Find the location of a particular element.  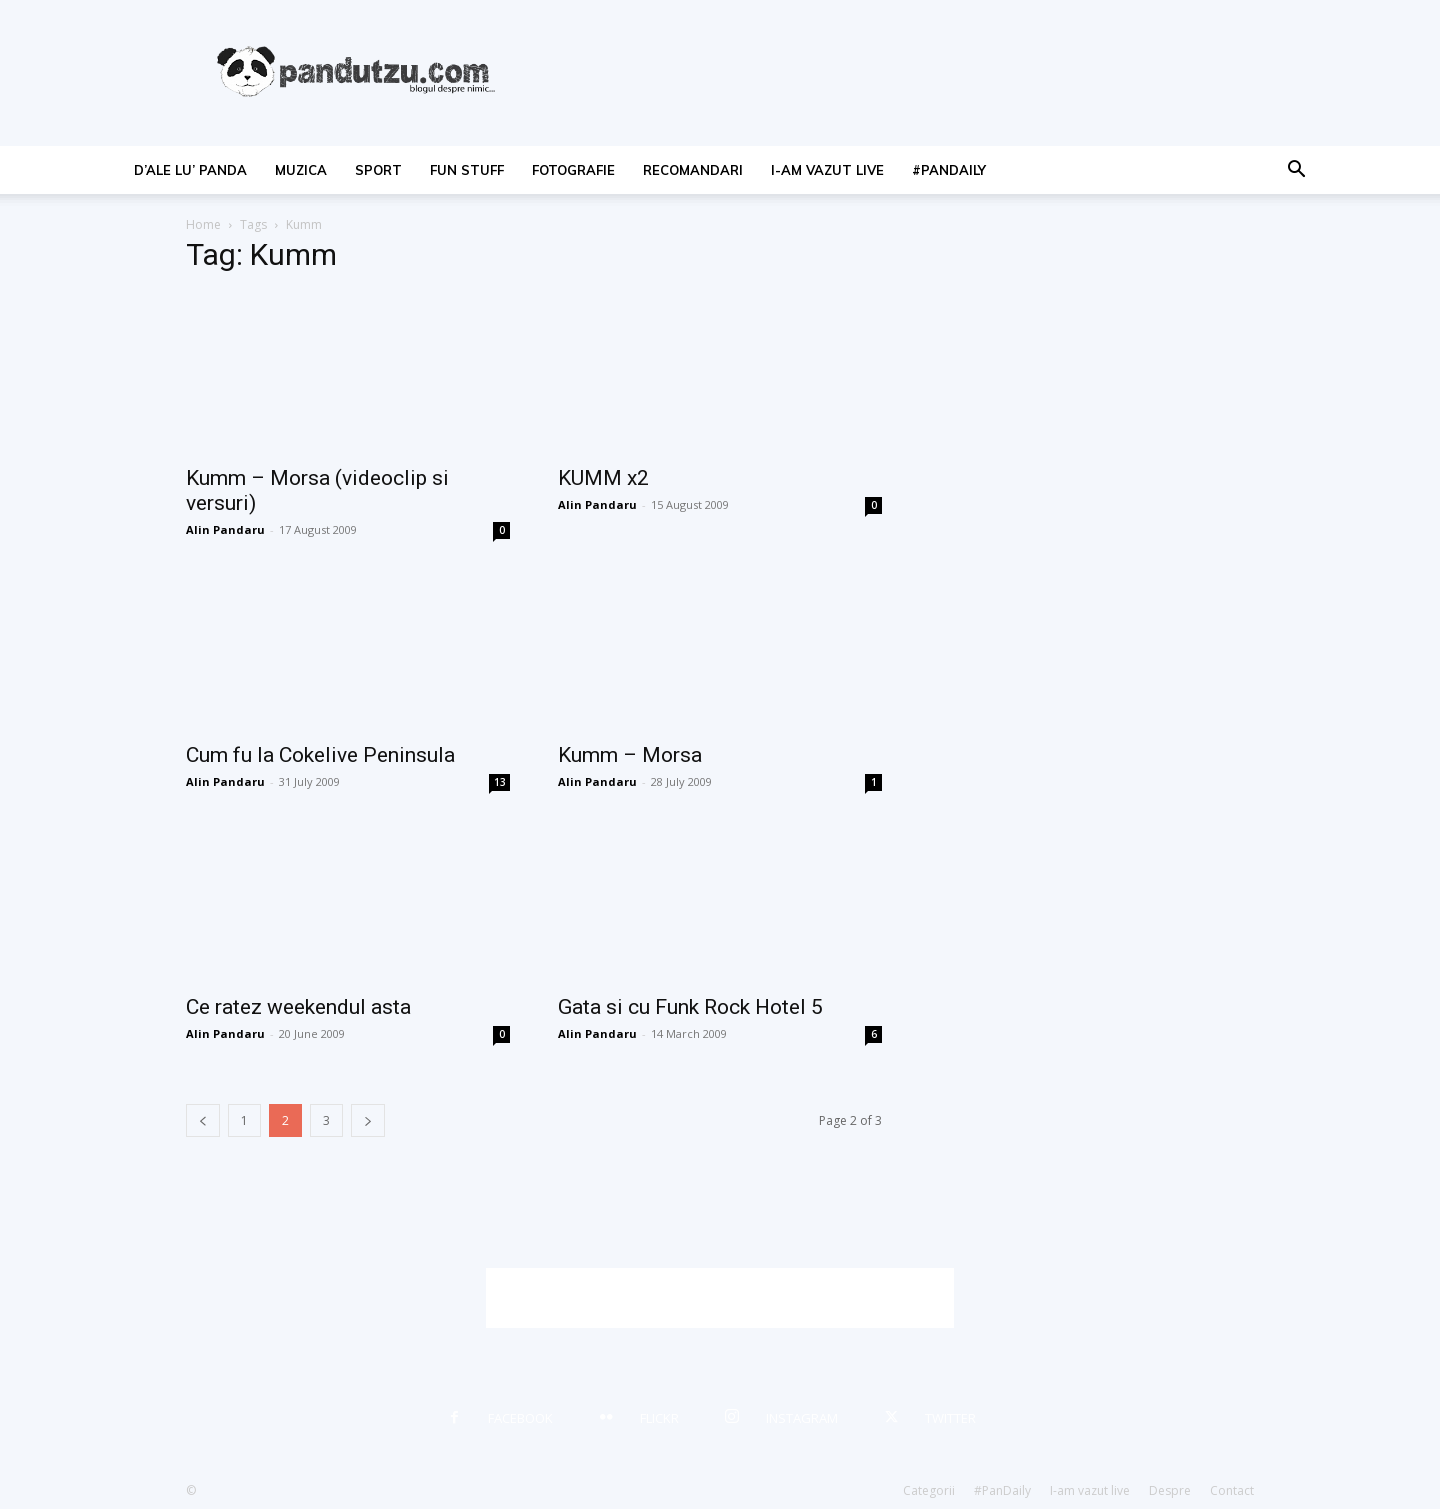

Kumm – Morsa is located at coordinates (630, 755).